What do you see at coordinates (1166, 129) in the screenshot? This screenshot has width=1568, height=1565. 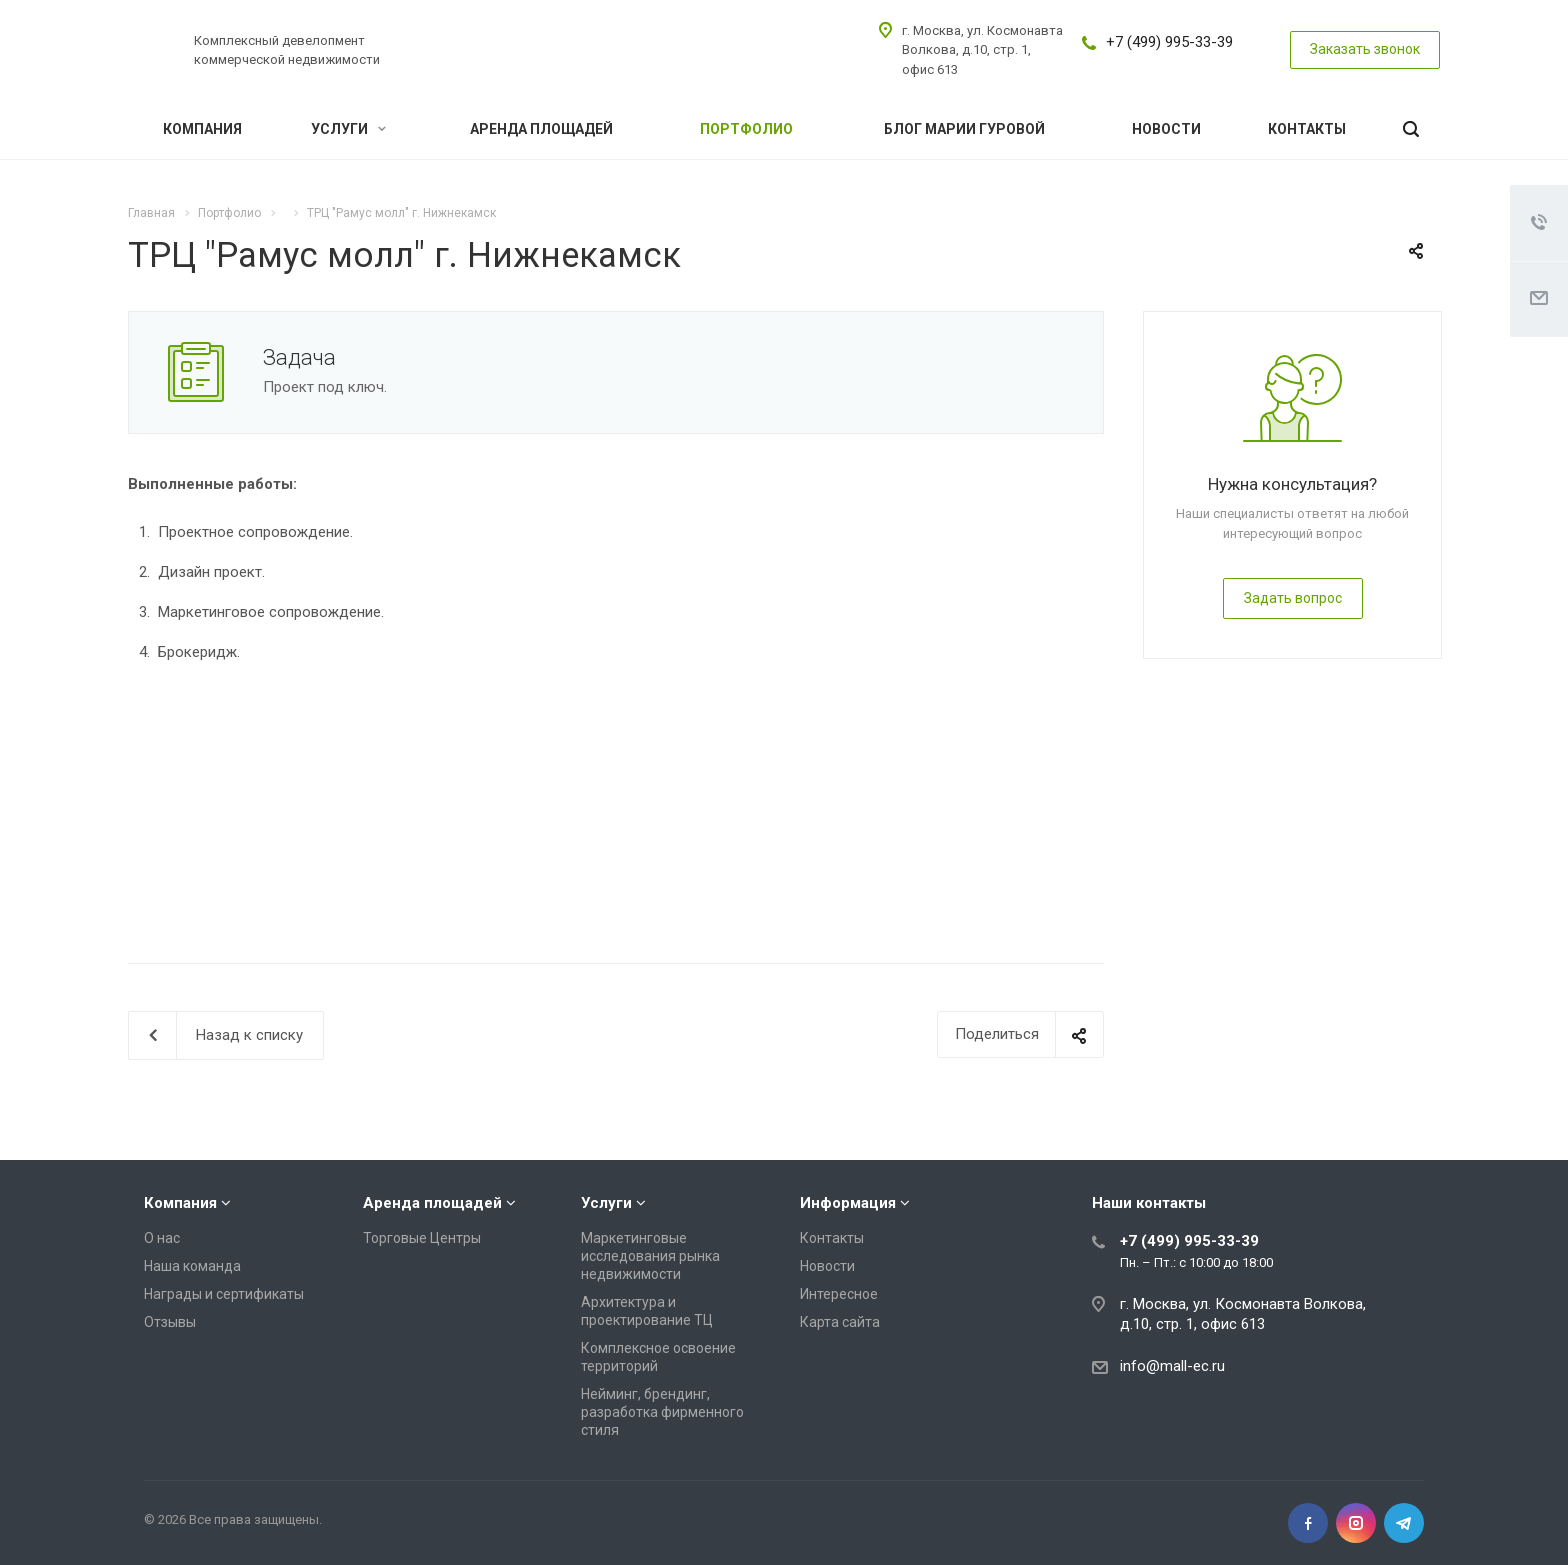 I see `Новости` at bounding box center [1166, 129].